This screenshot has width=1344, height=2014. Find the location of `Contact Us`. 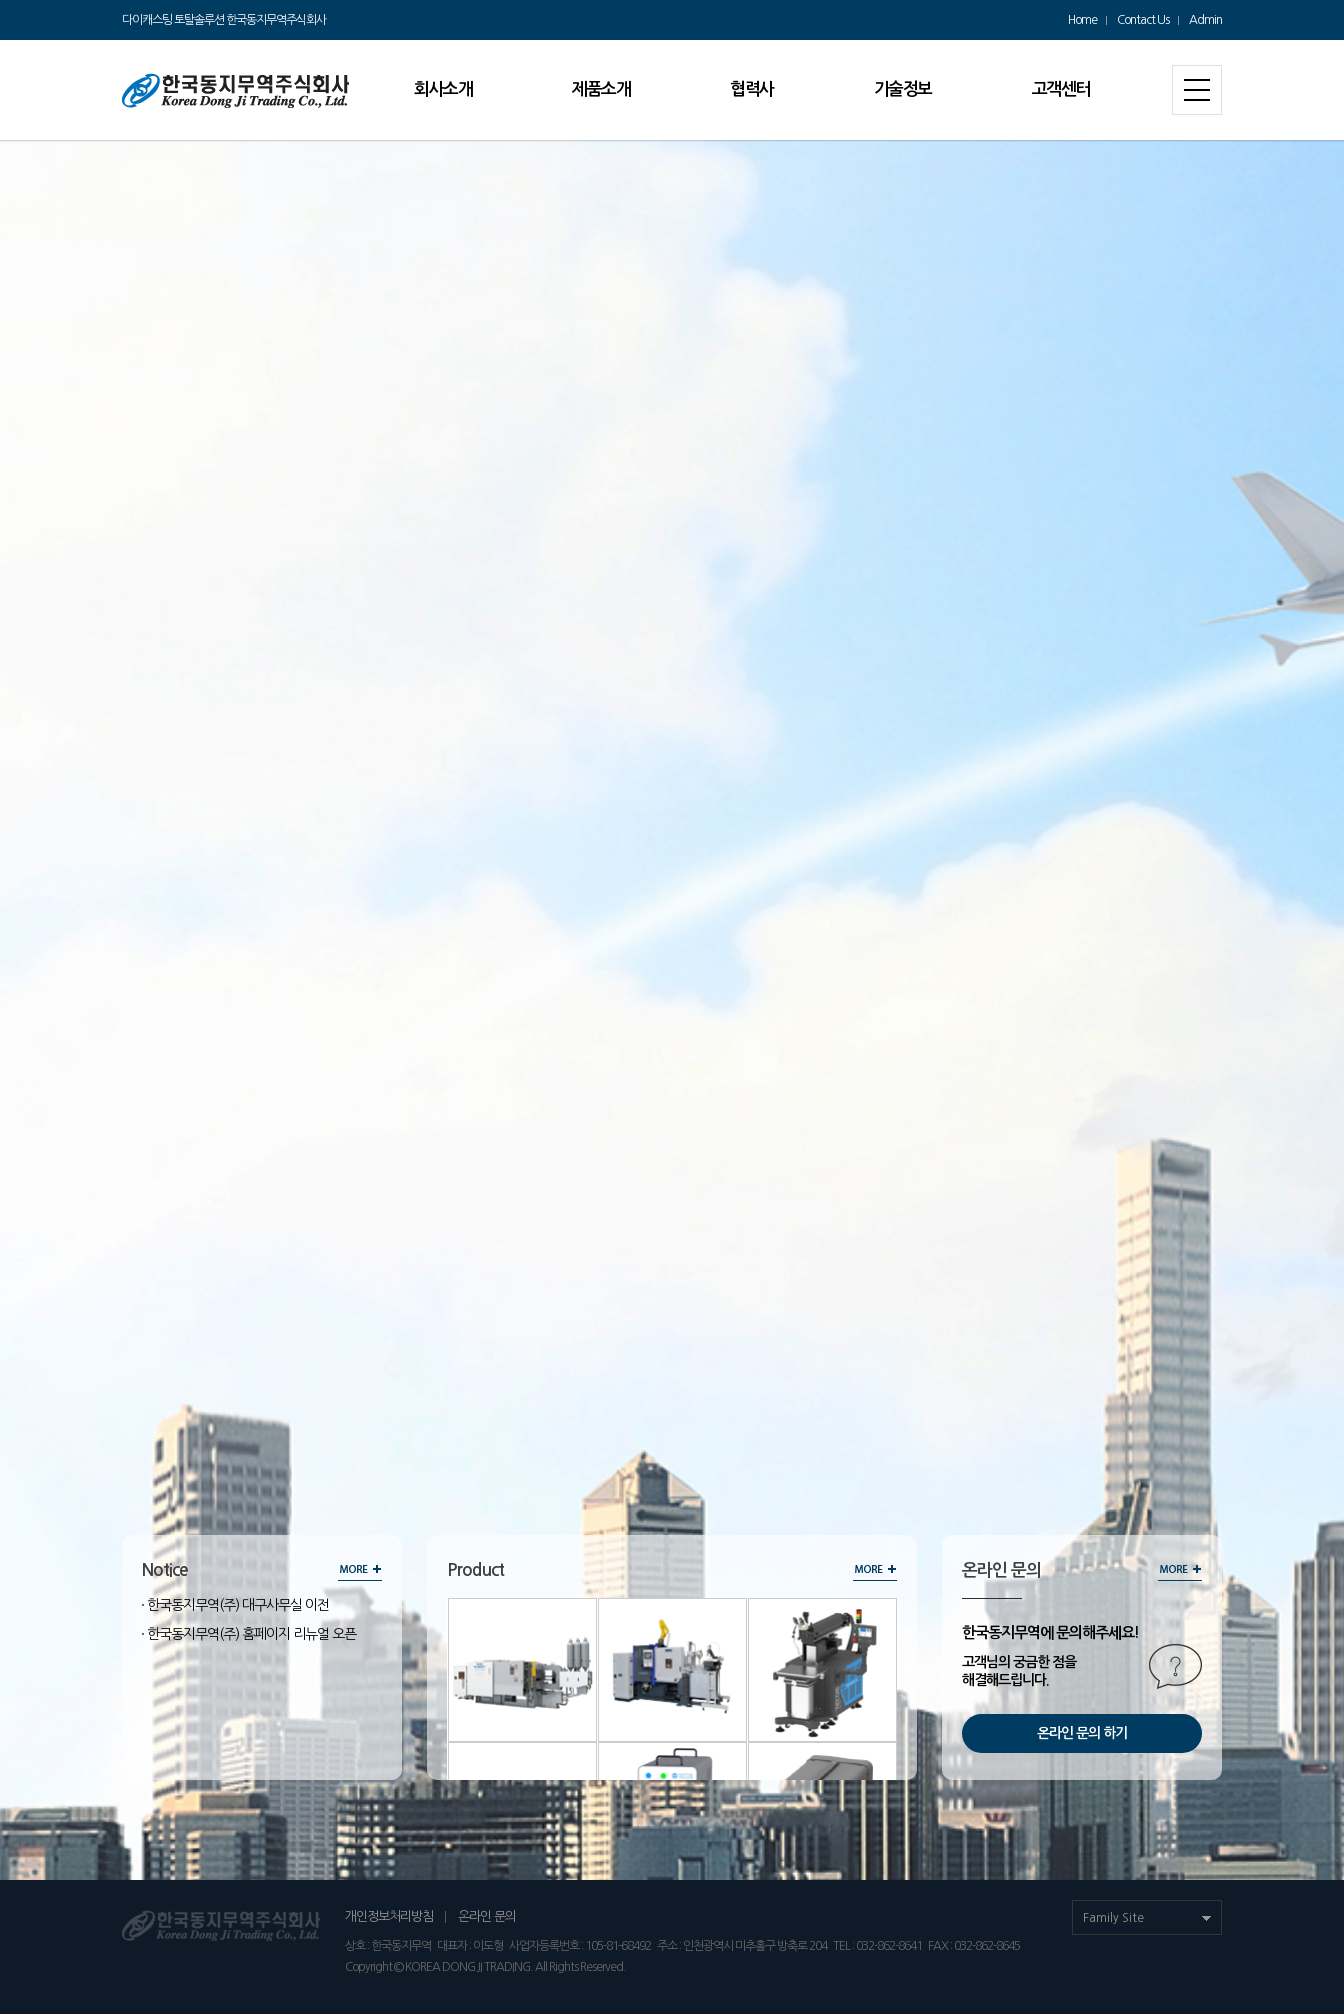

Contact Us is located at coordinates (1143, 20).